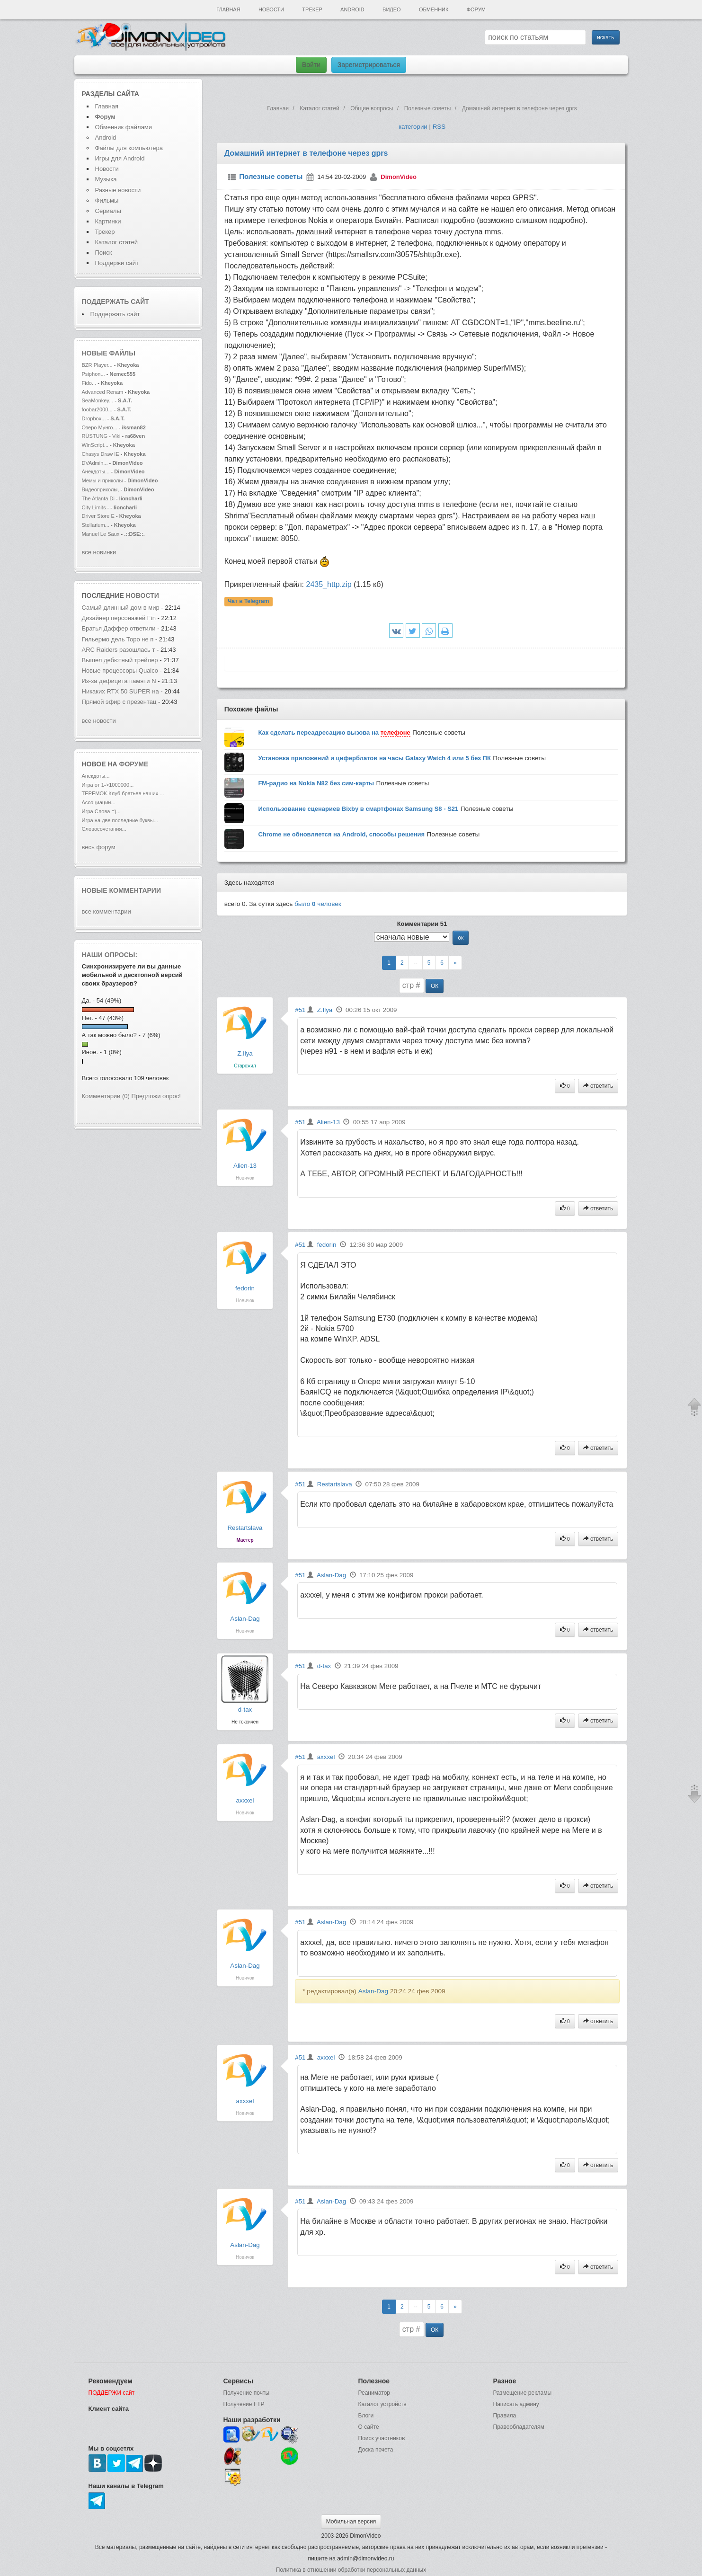 This screenshot has height=2576, width=702. I want to click on Правила, so click(504, 2415).